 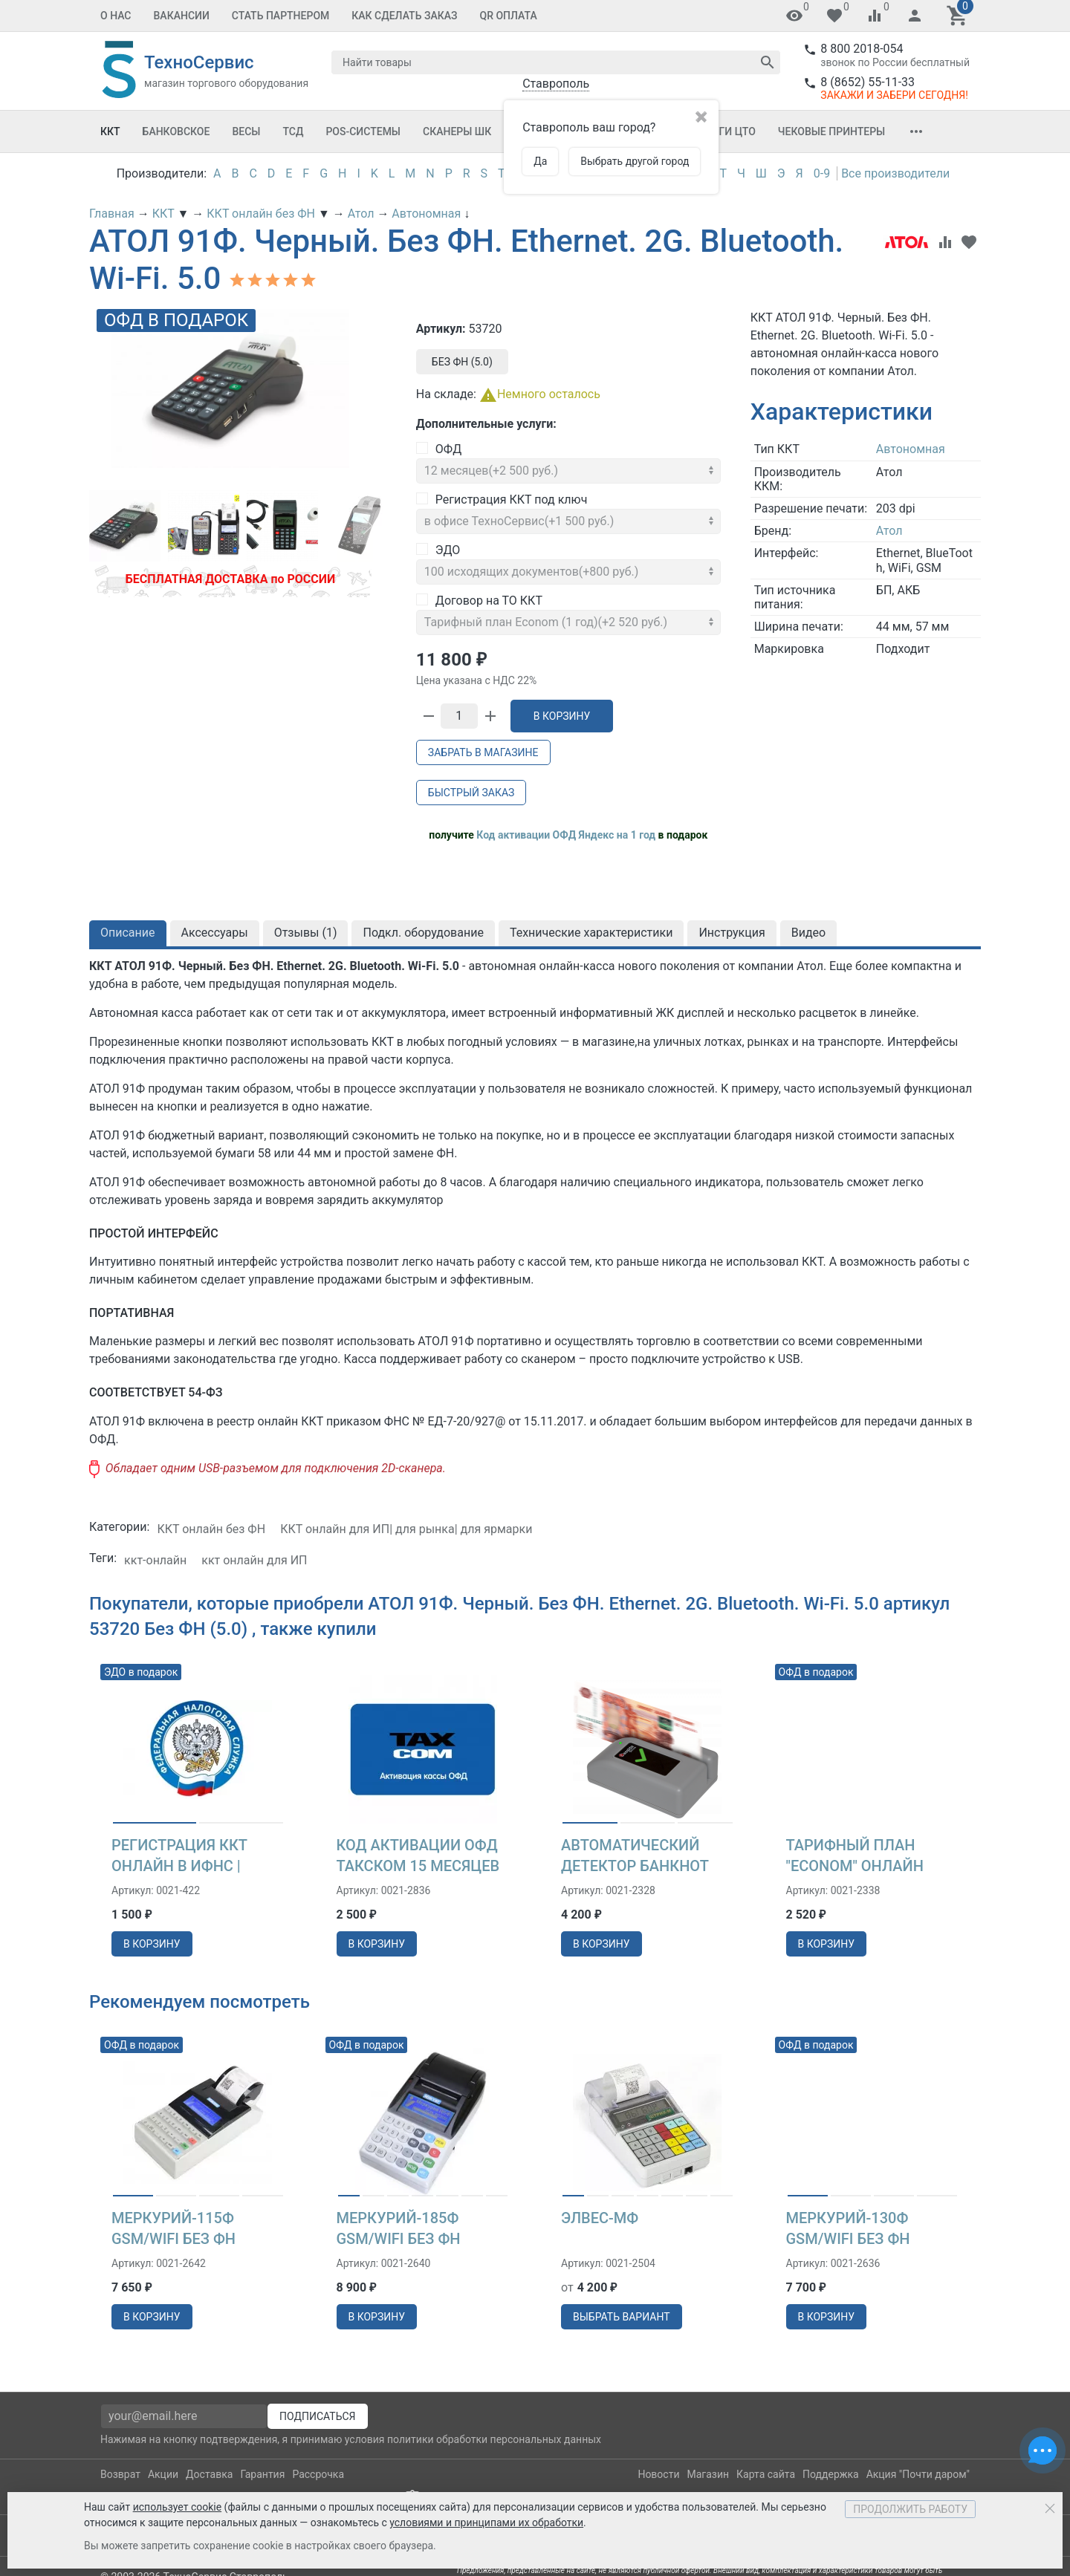 I want to click on Атол, so click(x=889, y=531).